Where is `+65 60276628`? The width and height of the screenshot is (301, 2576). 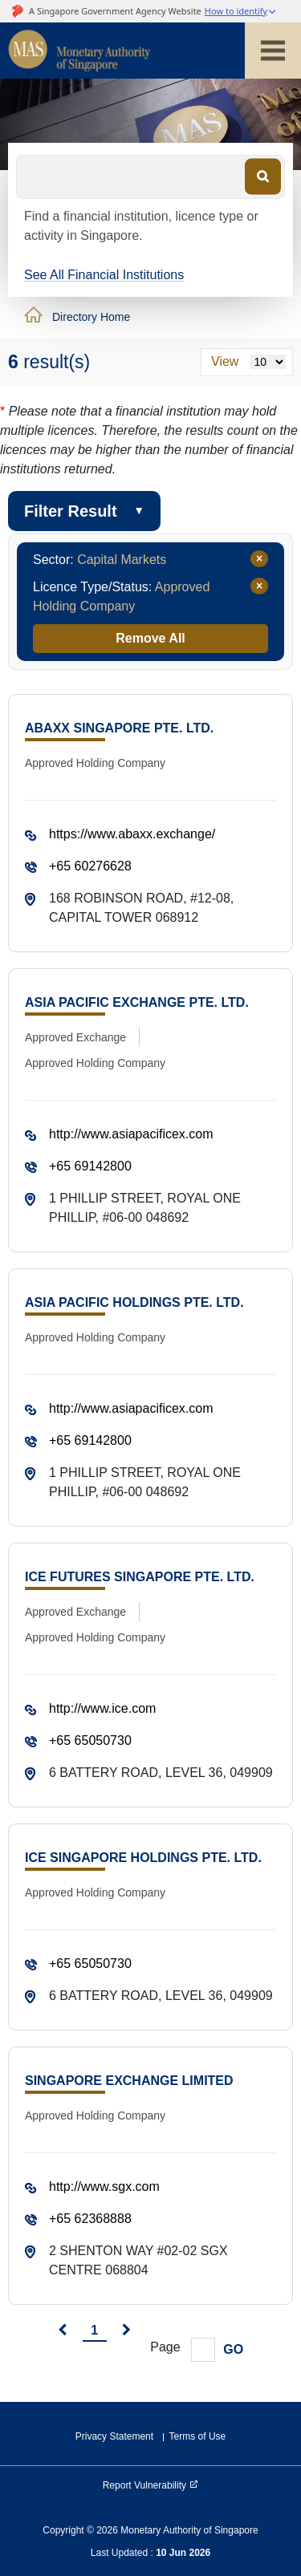
+65 60276628 is located at coordinates (90, 866).